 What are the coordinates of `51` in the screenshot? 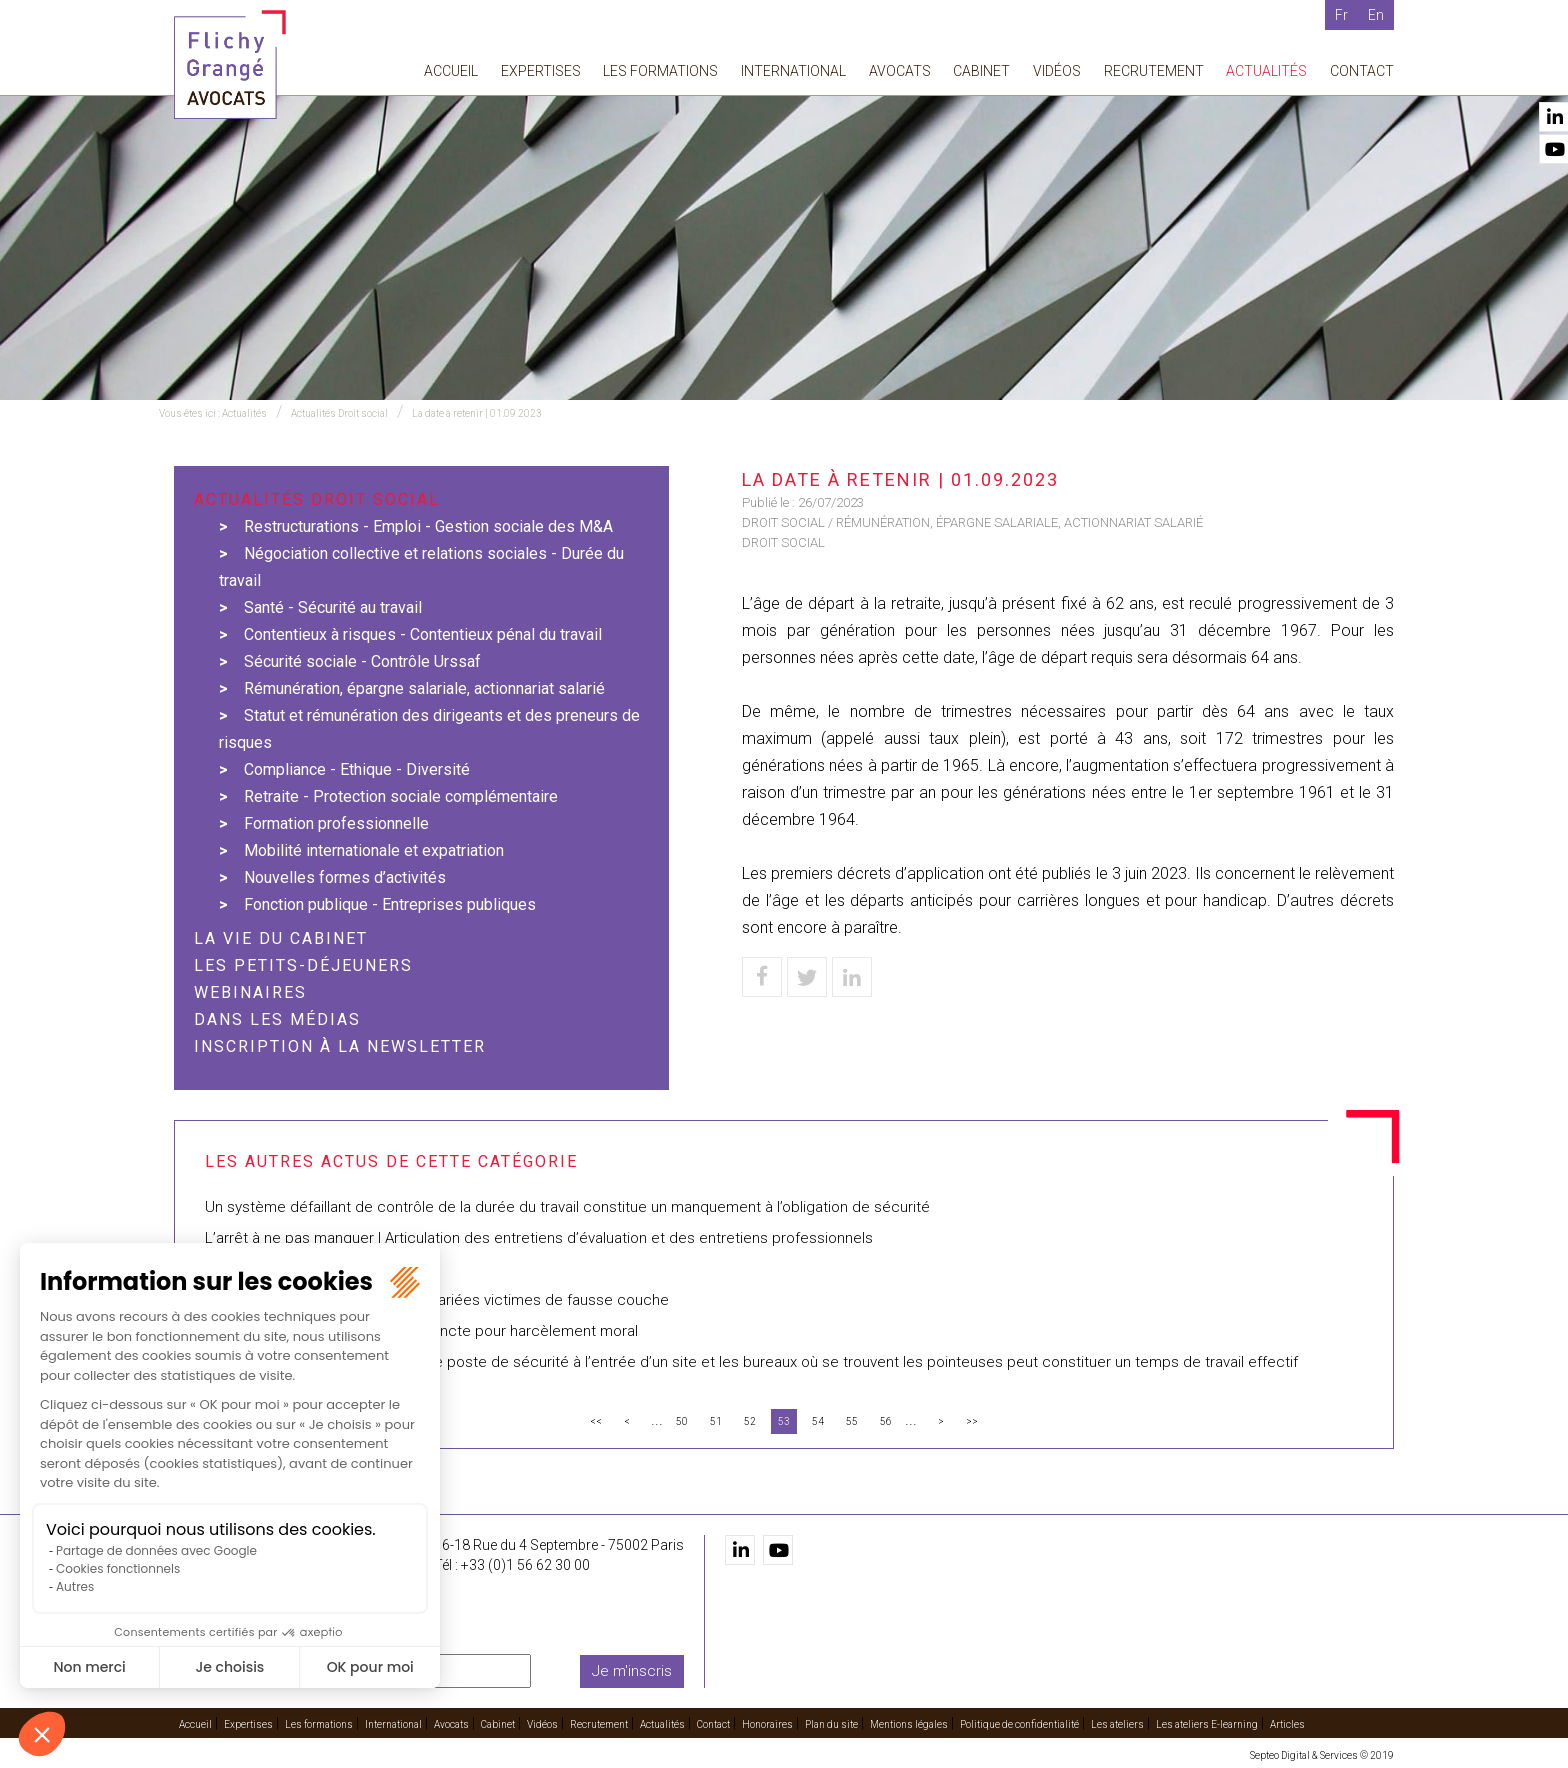 It's located at (716, 1421).